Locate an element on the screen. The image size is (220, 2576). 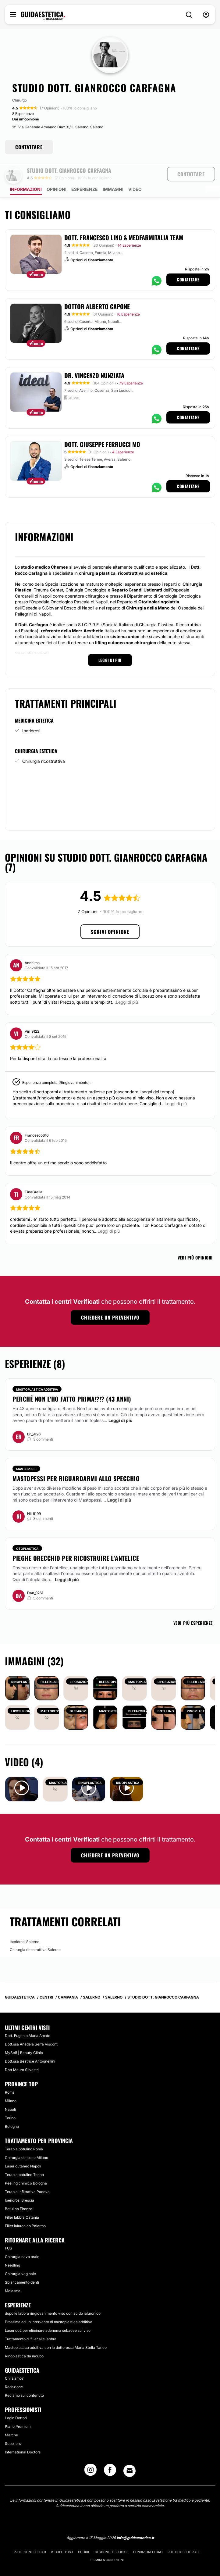
Dott Mauro Silvestri is located at coordinates (22, 2052).